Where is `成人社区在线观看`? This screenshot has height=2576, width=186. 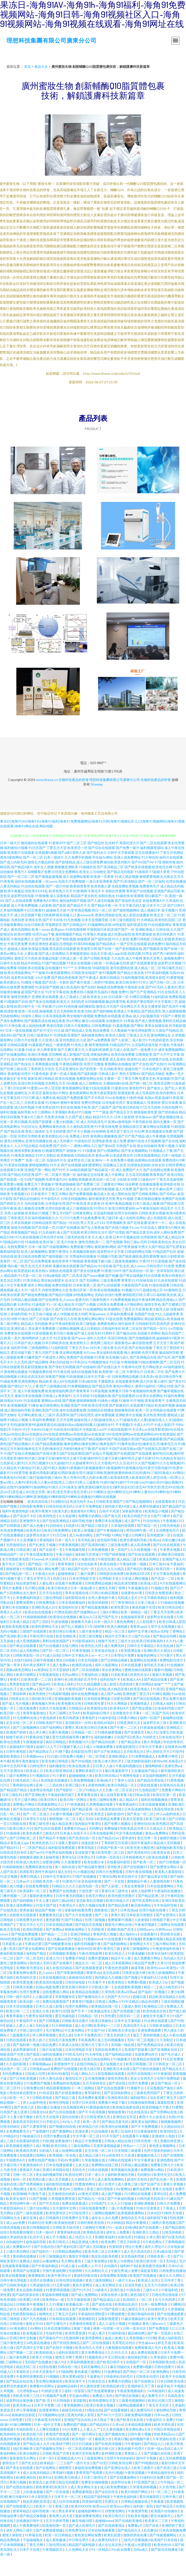 成人社区在线观看 is located at coordinates (66, 2501).